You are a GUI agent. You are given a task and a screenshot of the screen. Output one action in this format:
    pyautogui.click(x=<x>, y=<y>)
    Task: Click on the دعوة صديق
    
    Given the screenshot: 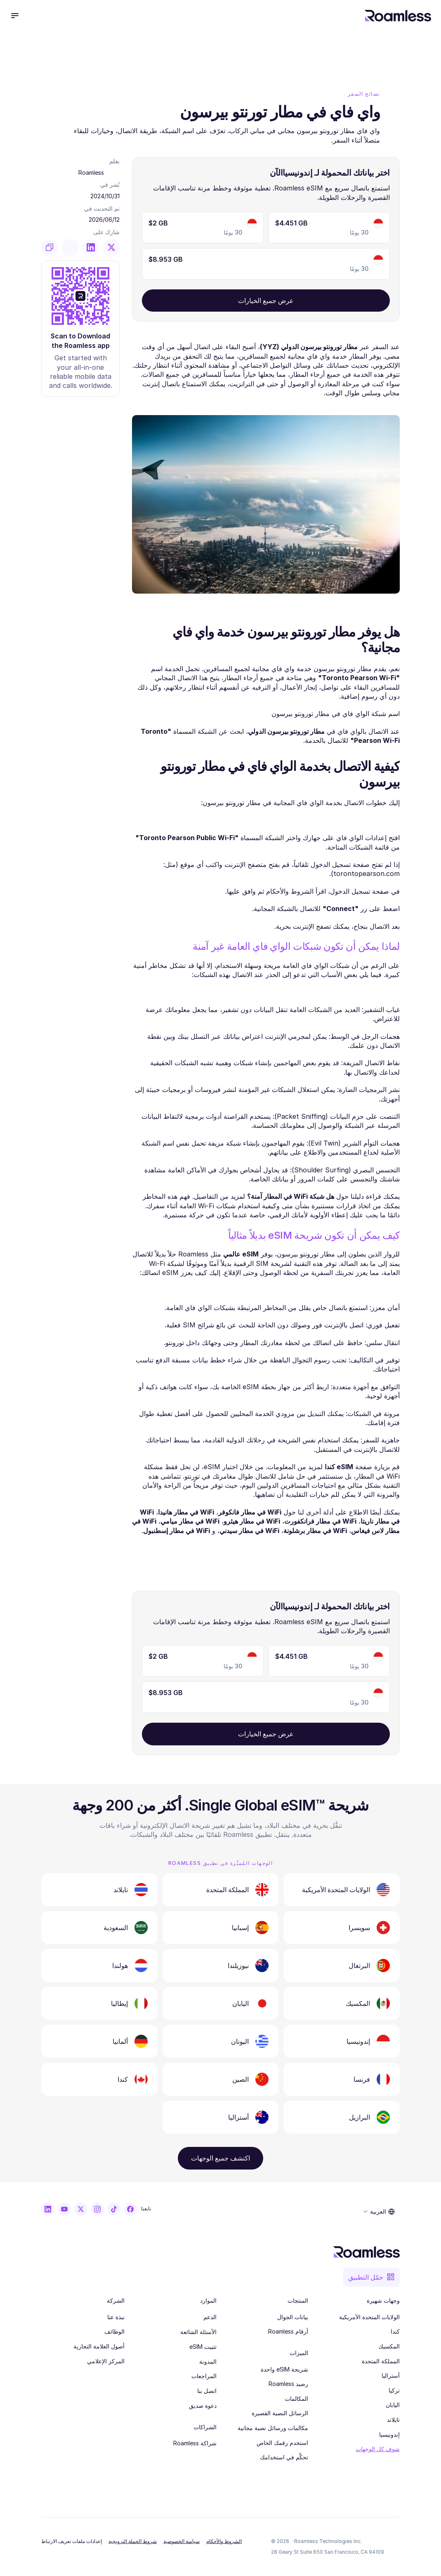 What is the action you would take?
    pyautogui.click(x=203, y=2405)
    